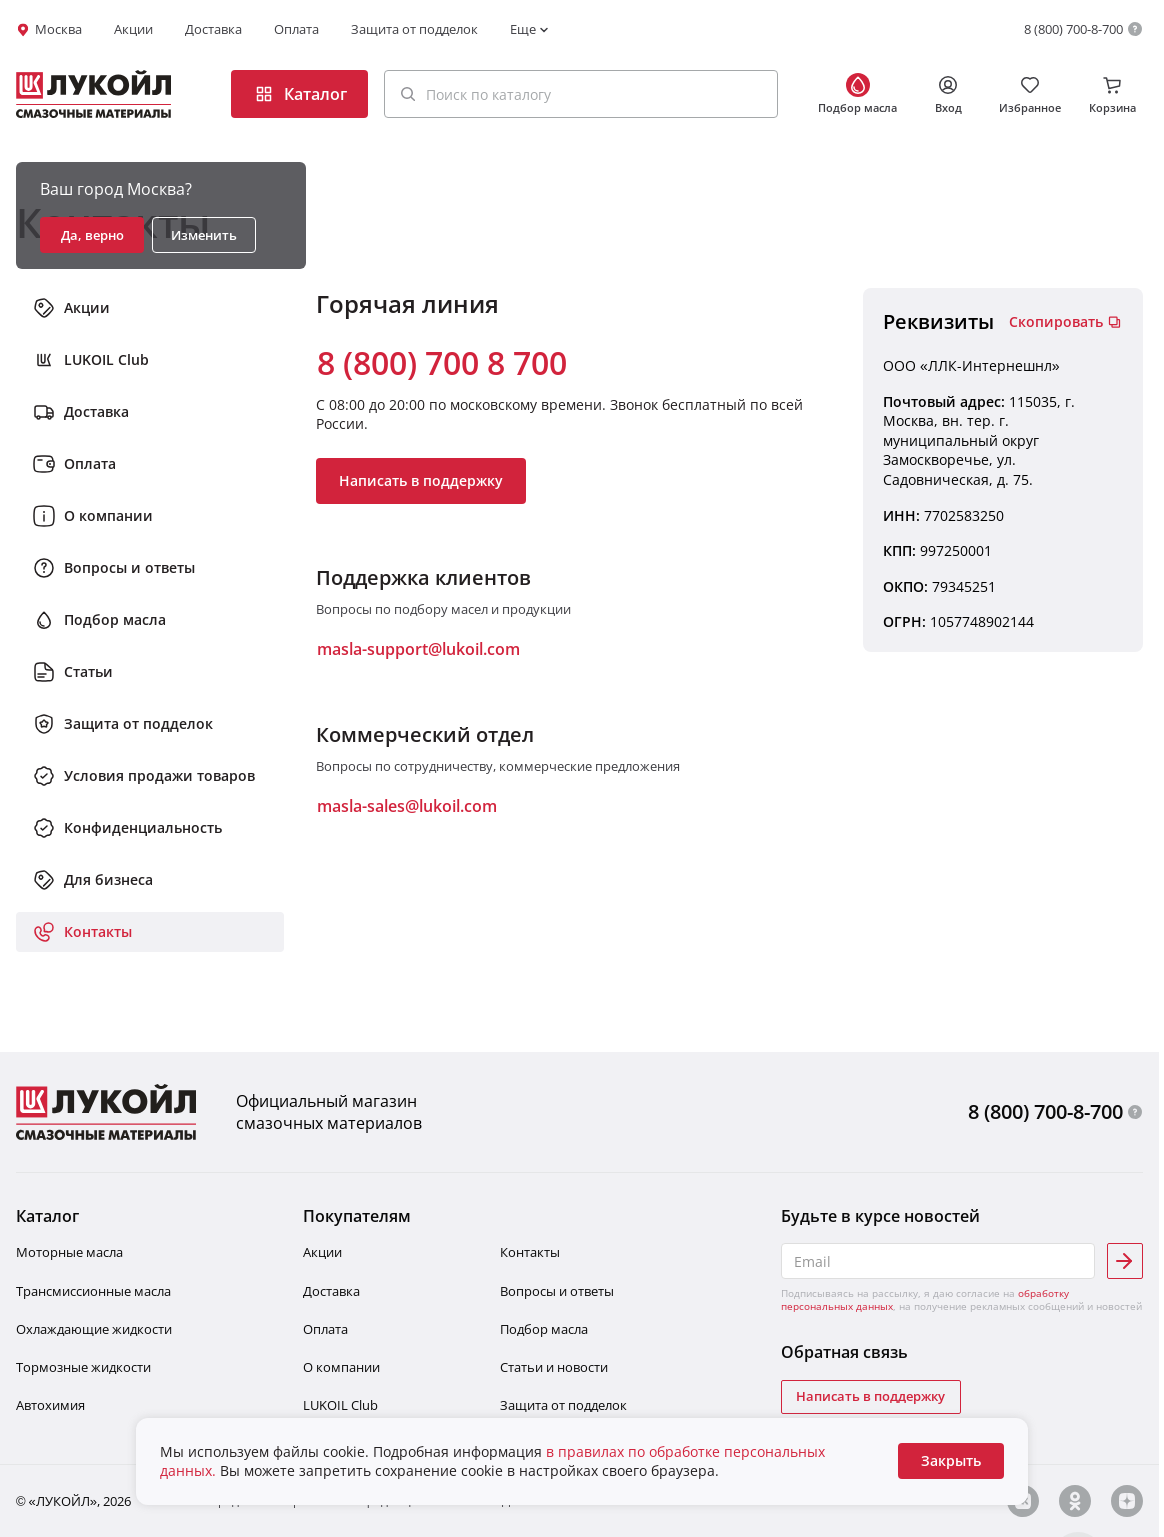 Image resolution: width=1164 pixels, height=1537 pixels. I want to click on Вопросы и ответы, so click(557, 1291).